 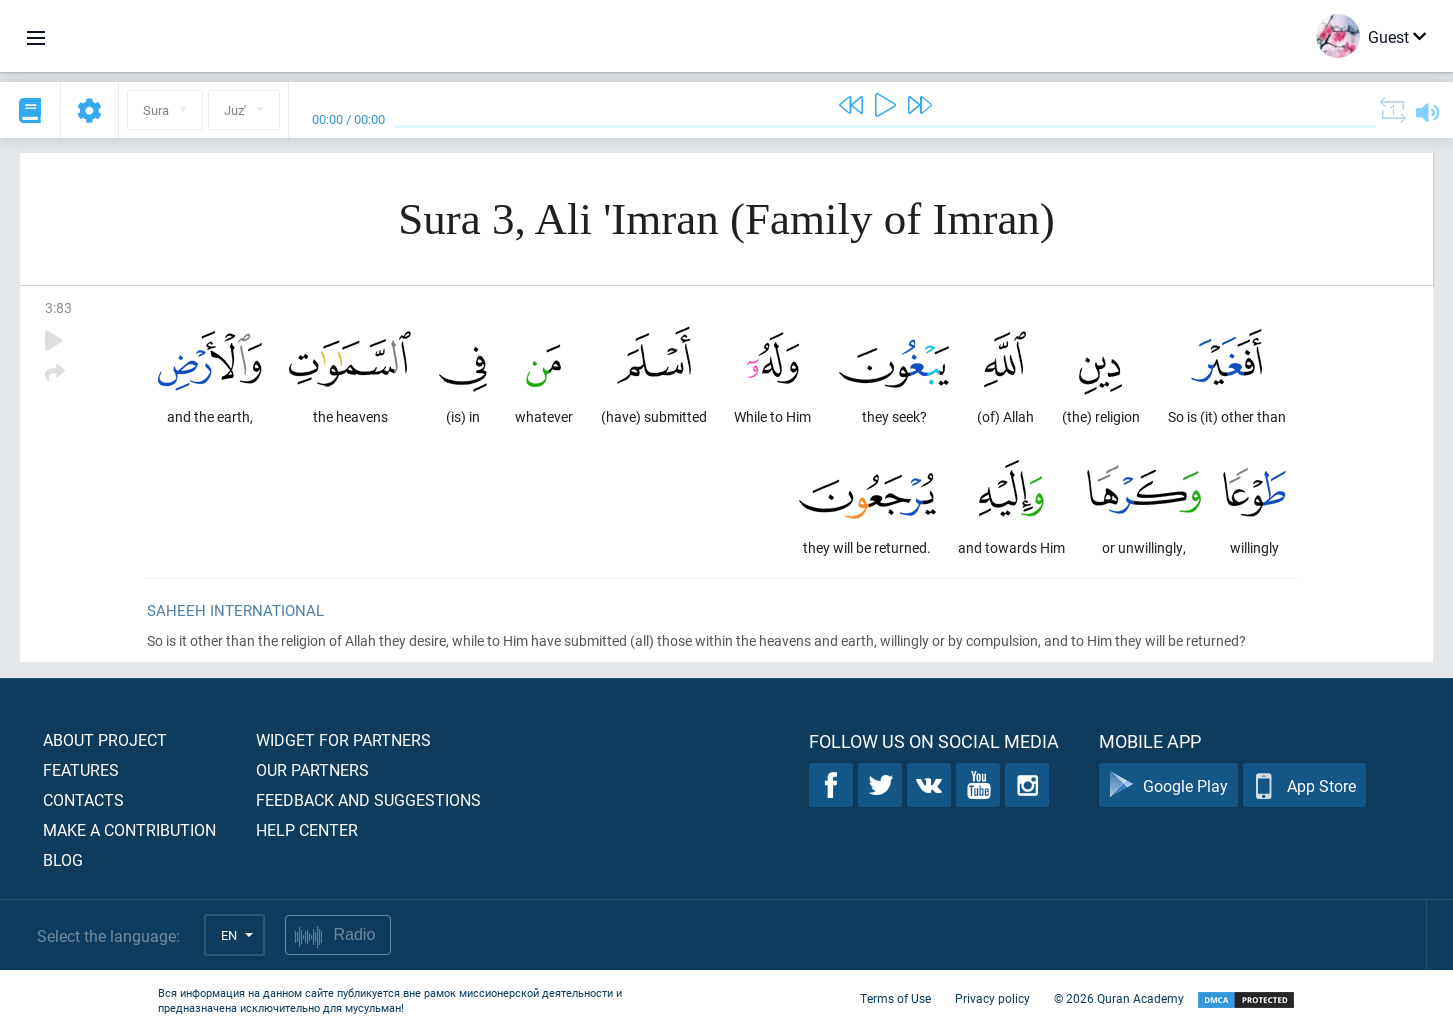 What do you see at coordinates (307, 829) in the screenshot?
I see `Help center` at bounding box center [307, 829].